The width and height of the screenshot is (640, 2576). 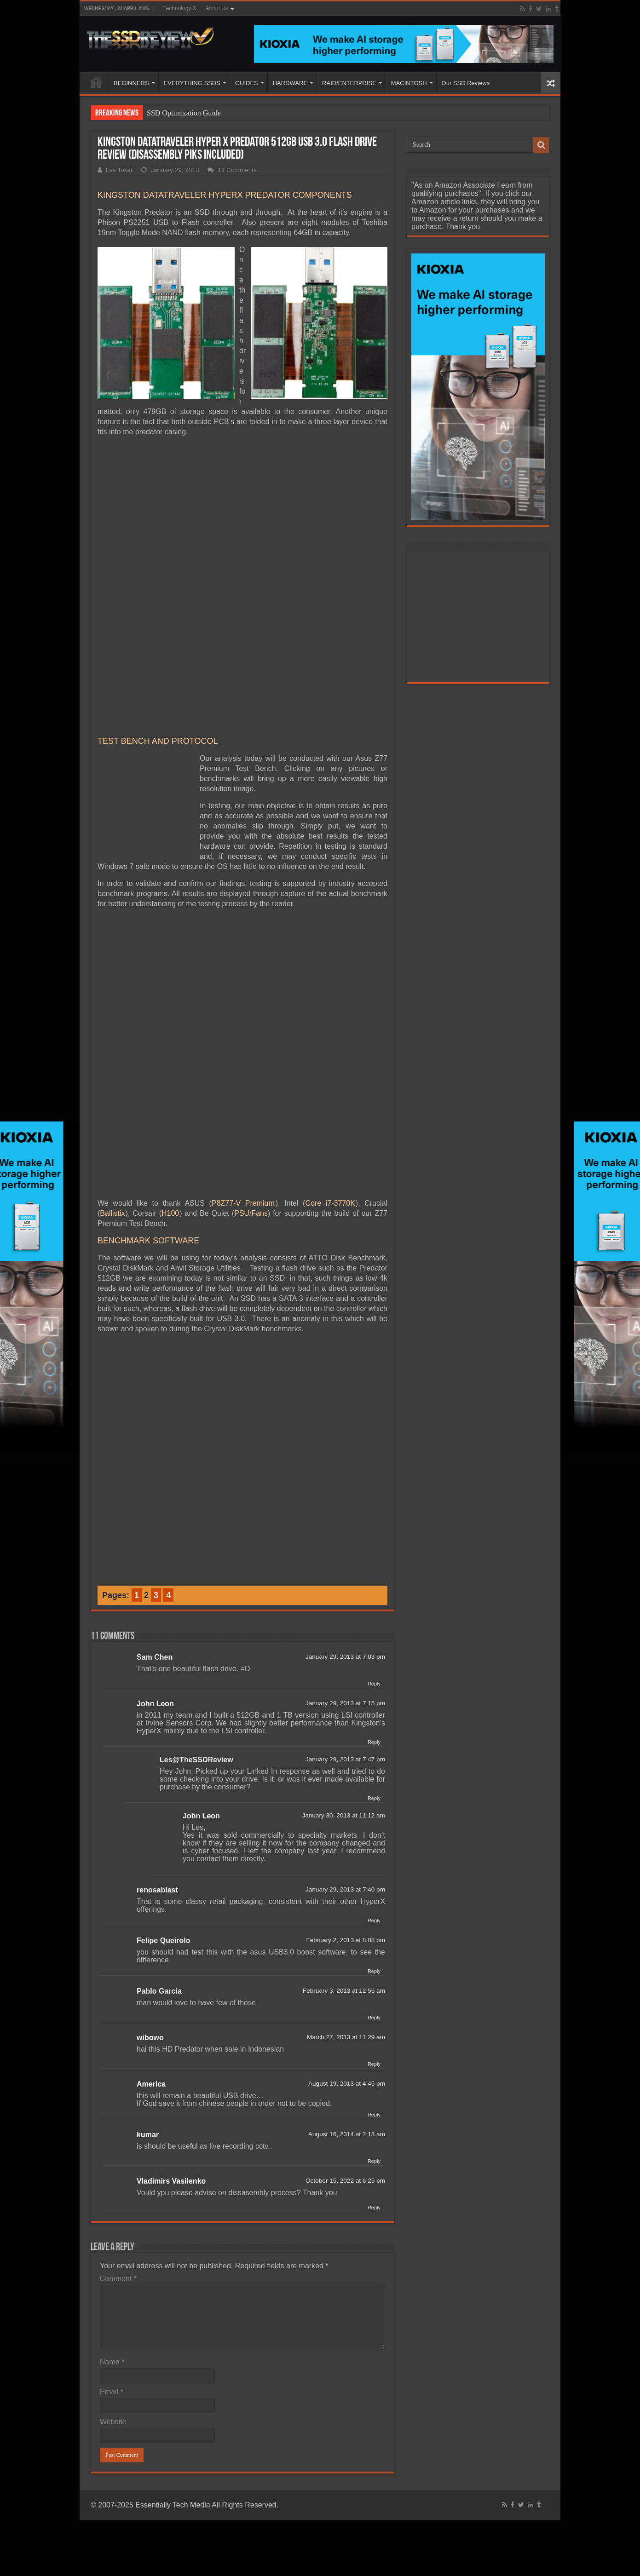 I want to click on Reply [Reply to Les@TheSSDReview], so click(x=374, y=1602).